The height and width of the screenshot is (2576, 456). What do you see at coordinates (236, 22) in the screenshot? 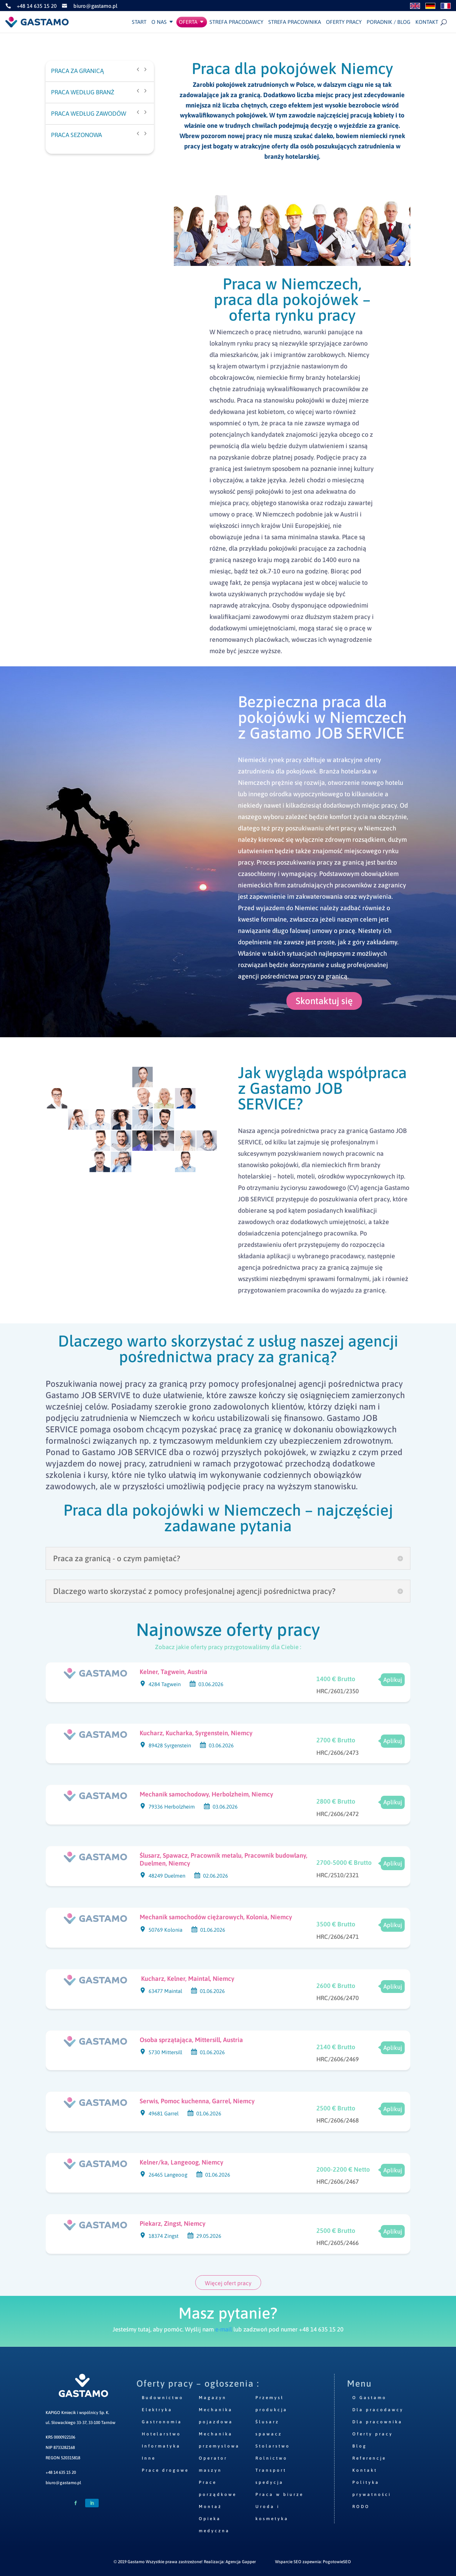
I see `Strefa pracodawcy` at bounding box center [236, 22].